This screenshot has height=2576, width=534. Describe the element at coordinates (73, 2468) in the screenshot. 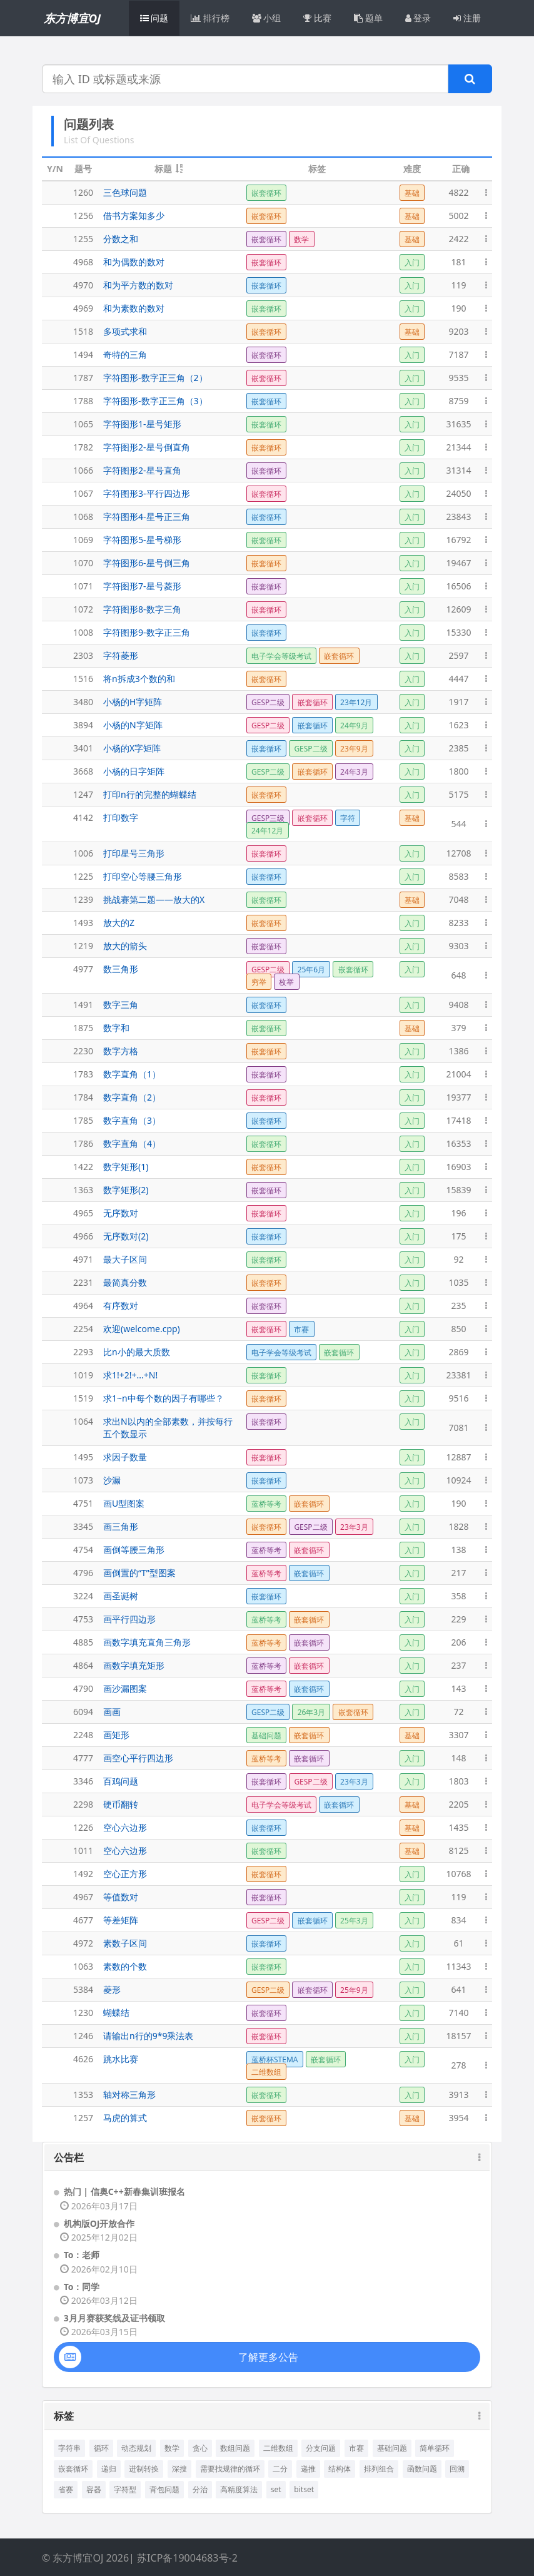

I see `嵌套循环` at that location.